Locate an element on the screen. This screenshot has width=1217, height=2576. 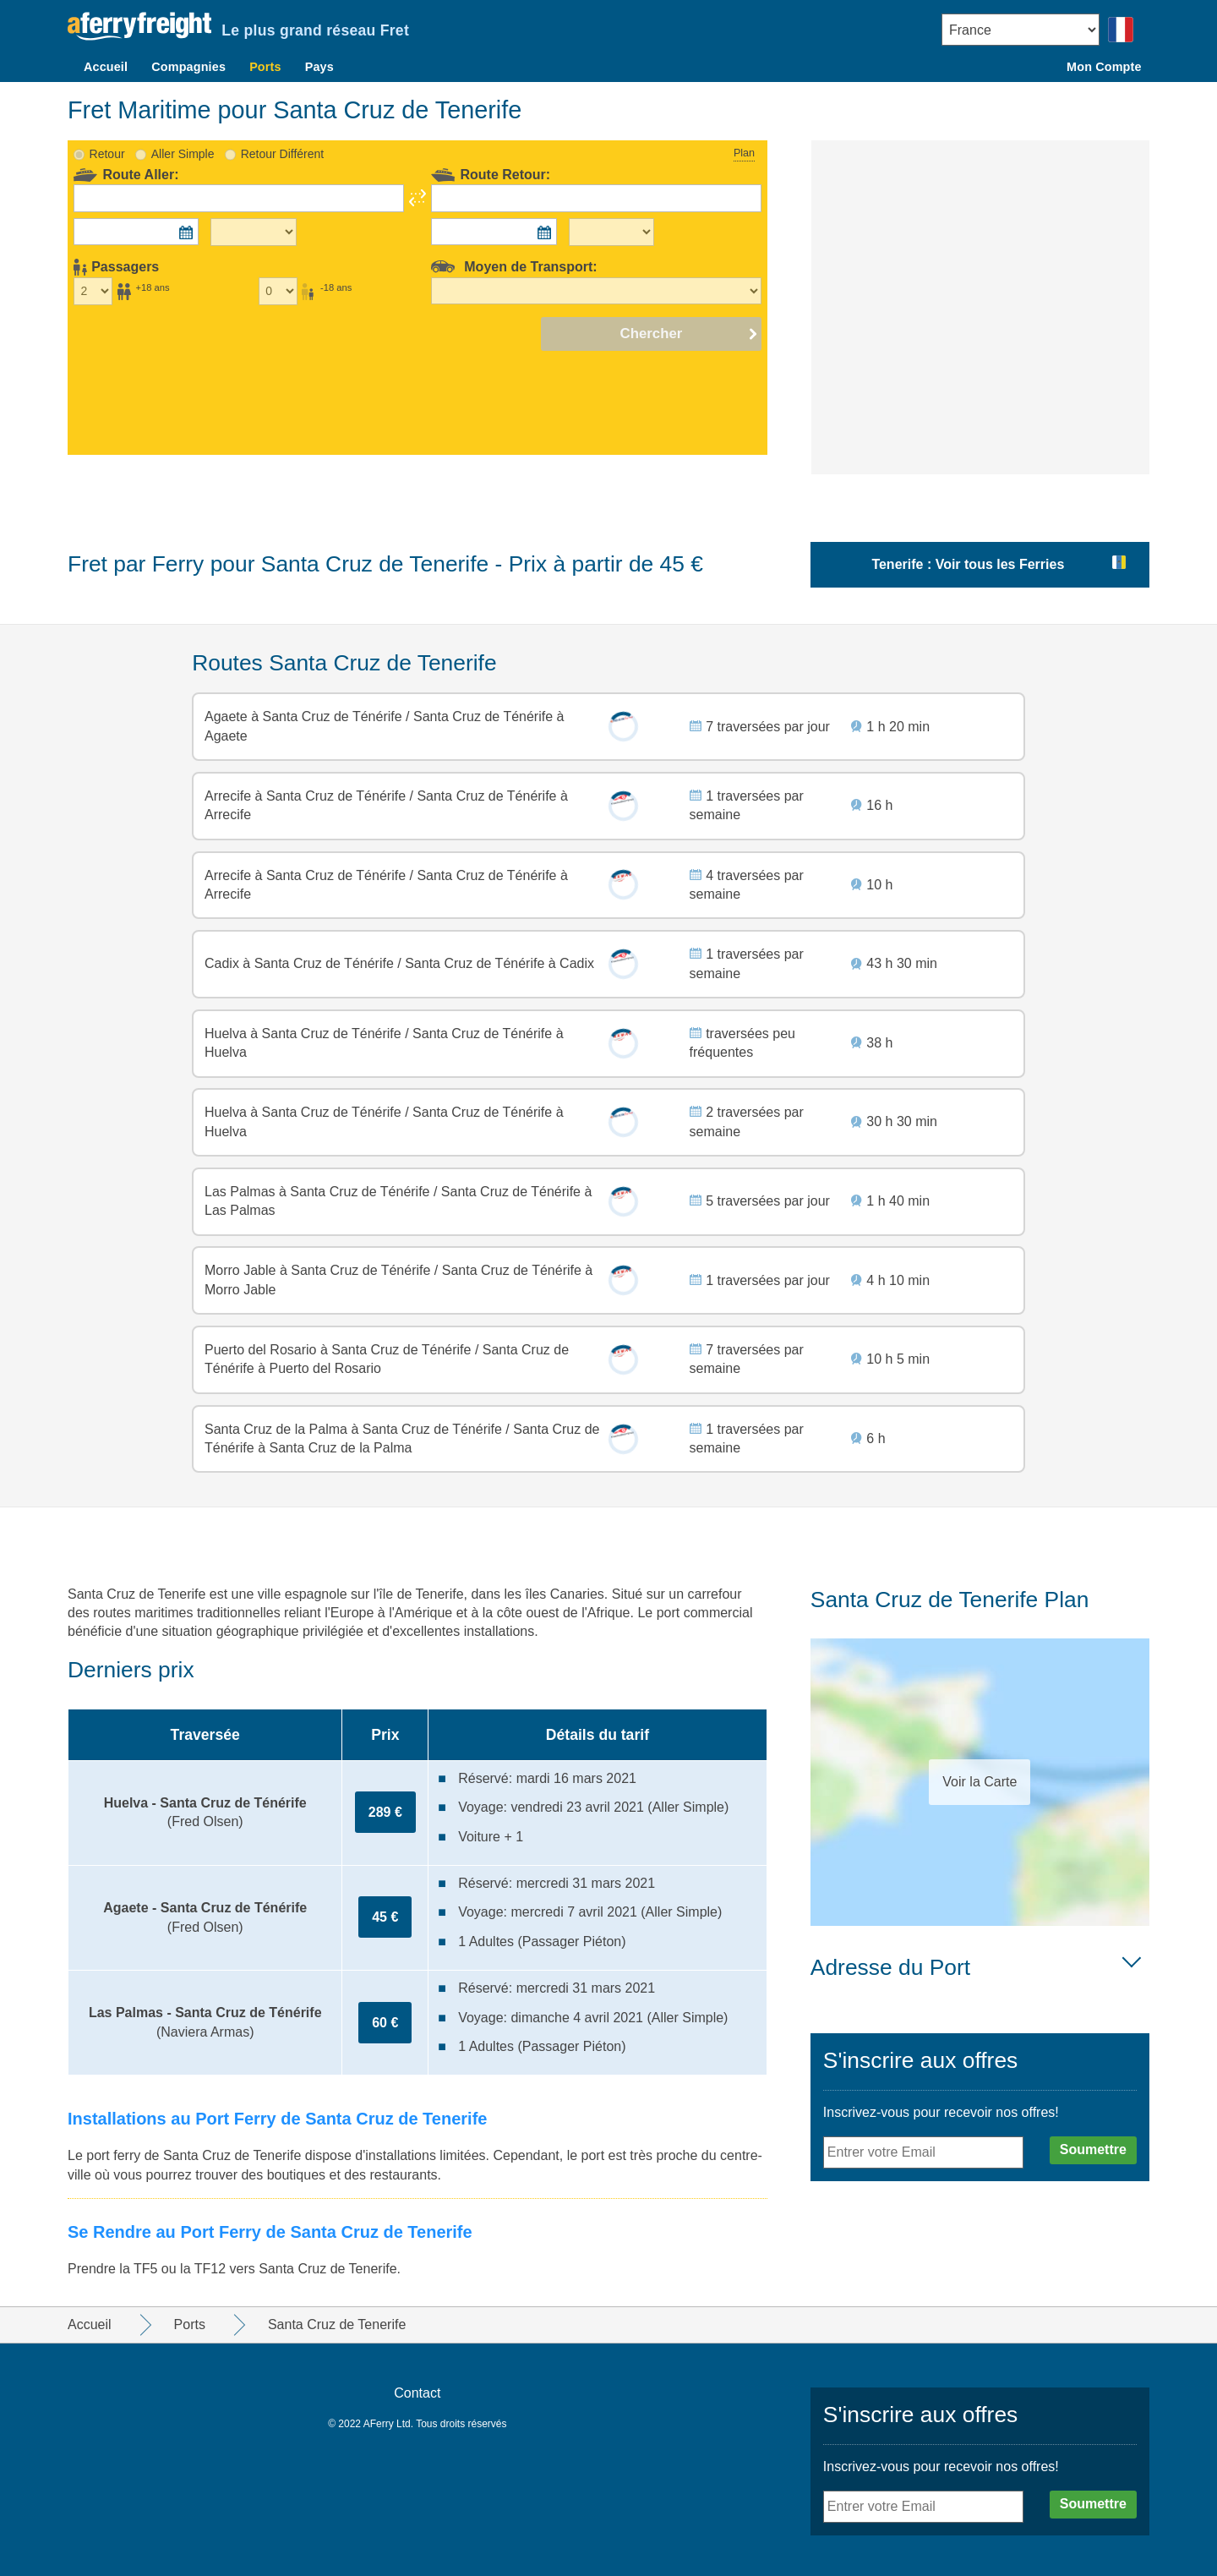
Accueil is located at coordinates (106, 67).